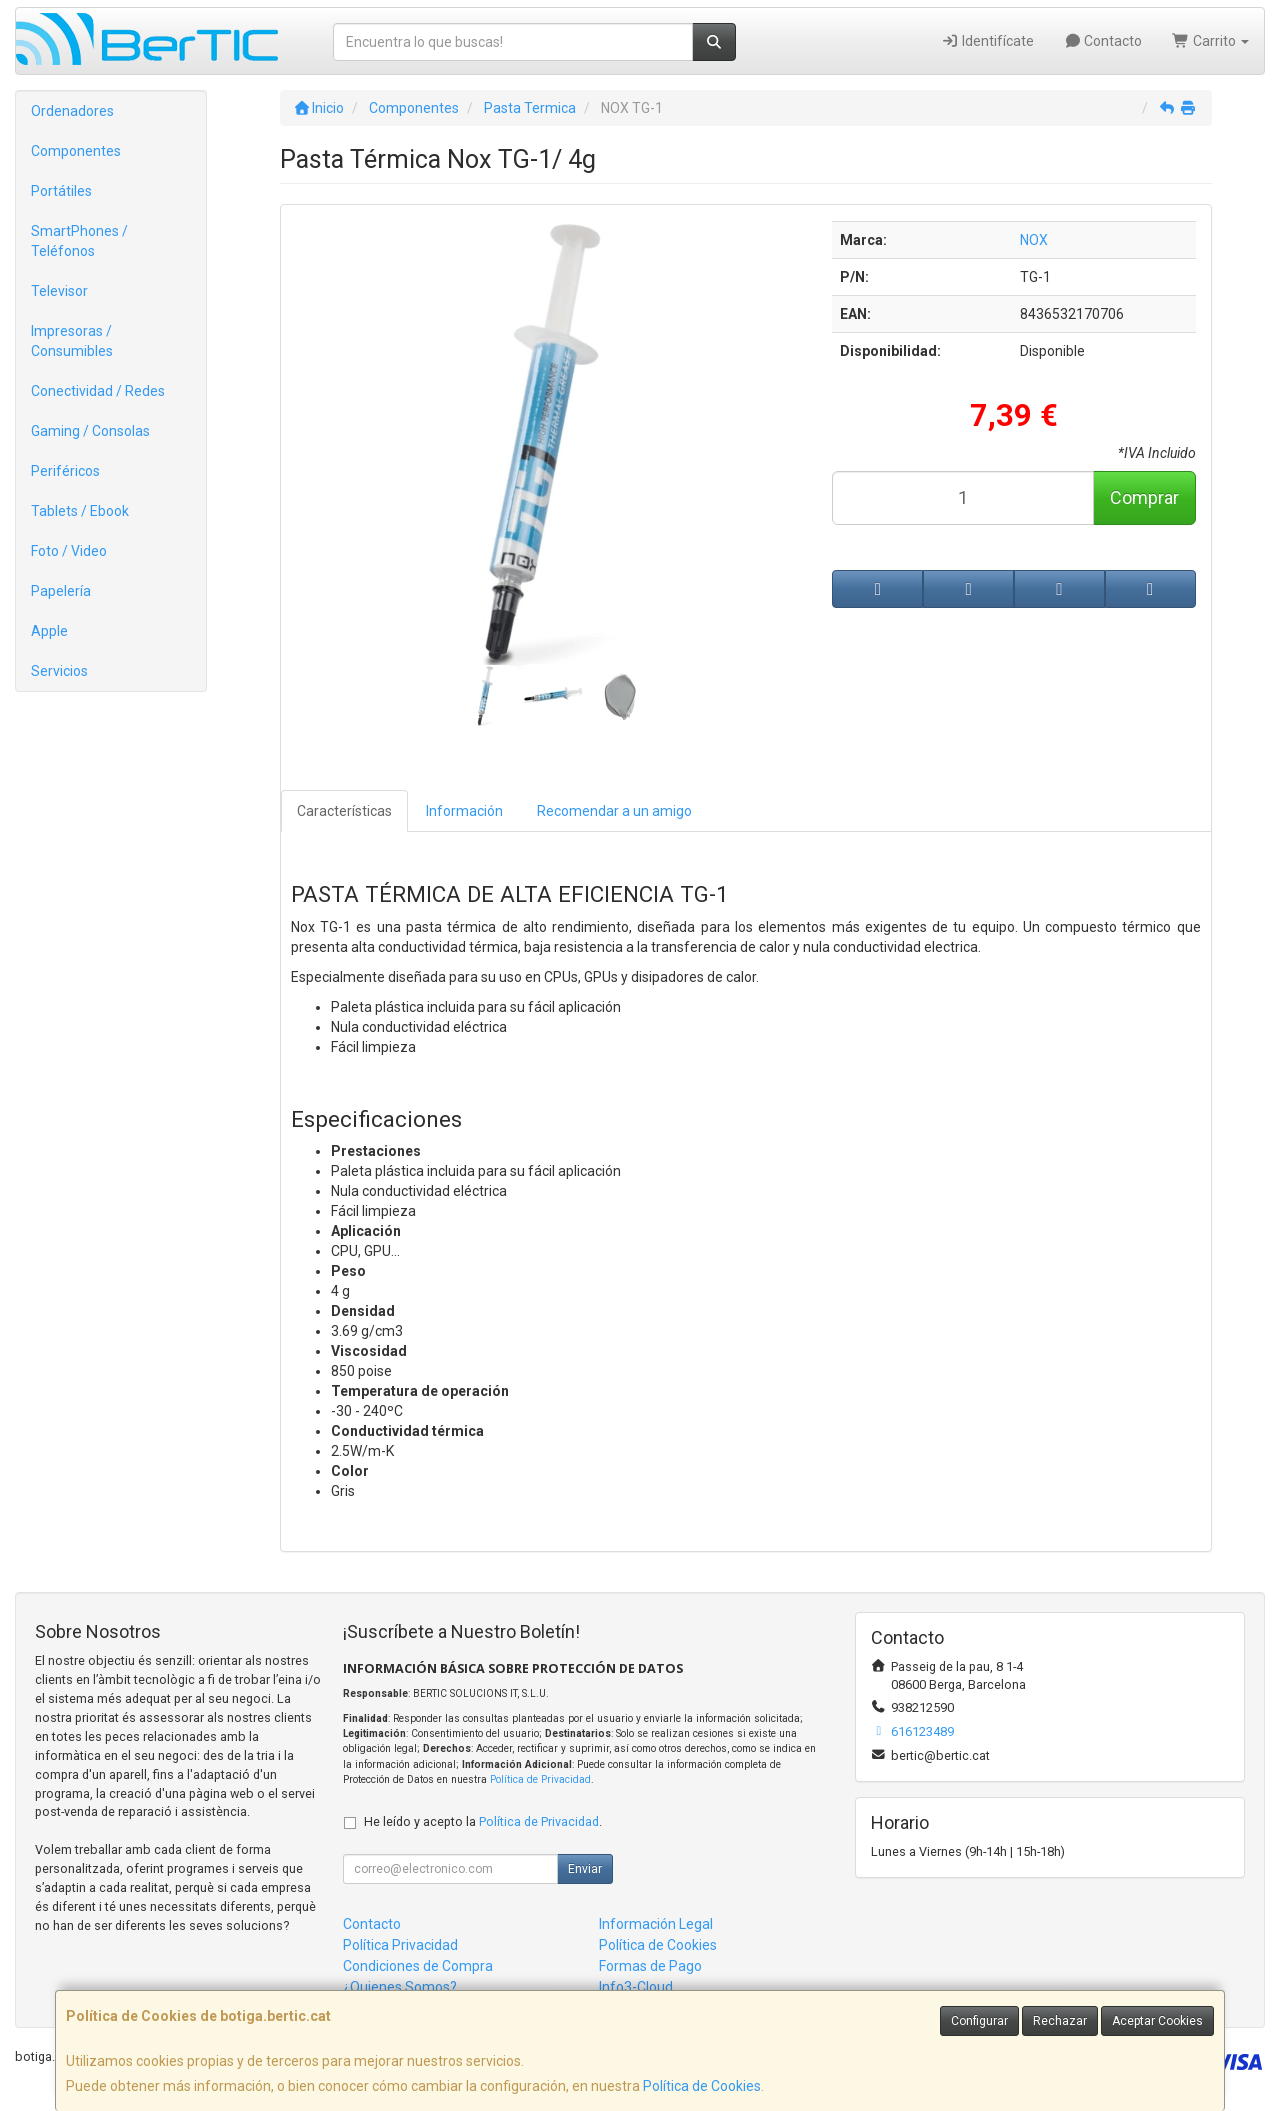 The width and height of the screenshot is (1280, 2111). Describe the element at coordinates (65, 471) in the screenshot. I see `Periféricos` at that location.